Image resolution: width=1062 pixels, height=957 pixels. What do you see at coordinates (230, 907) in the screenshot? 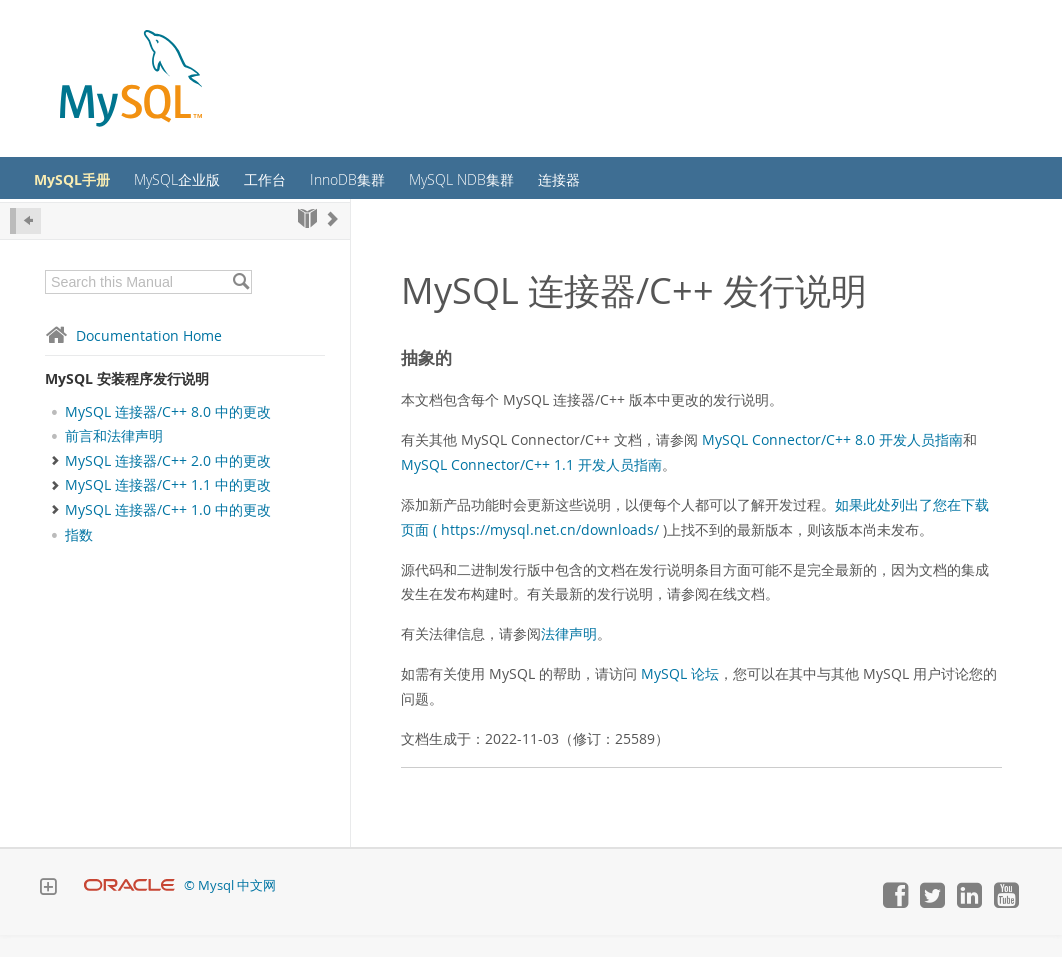
I see `© Mysql 中文网` at bounding box center [230, 907].